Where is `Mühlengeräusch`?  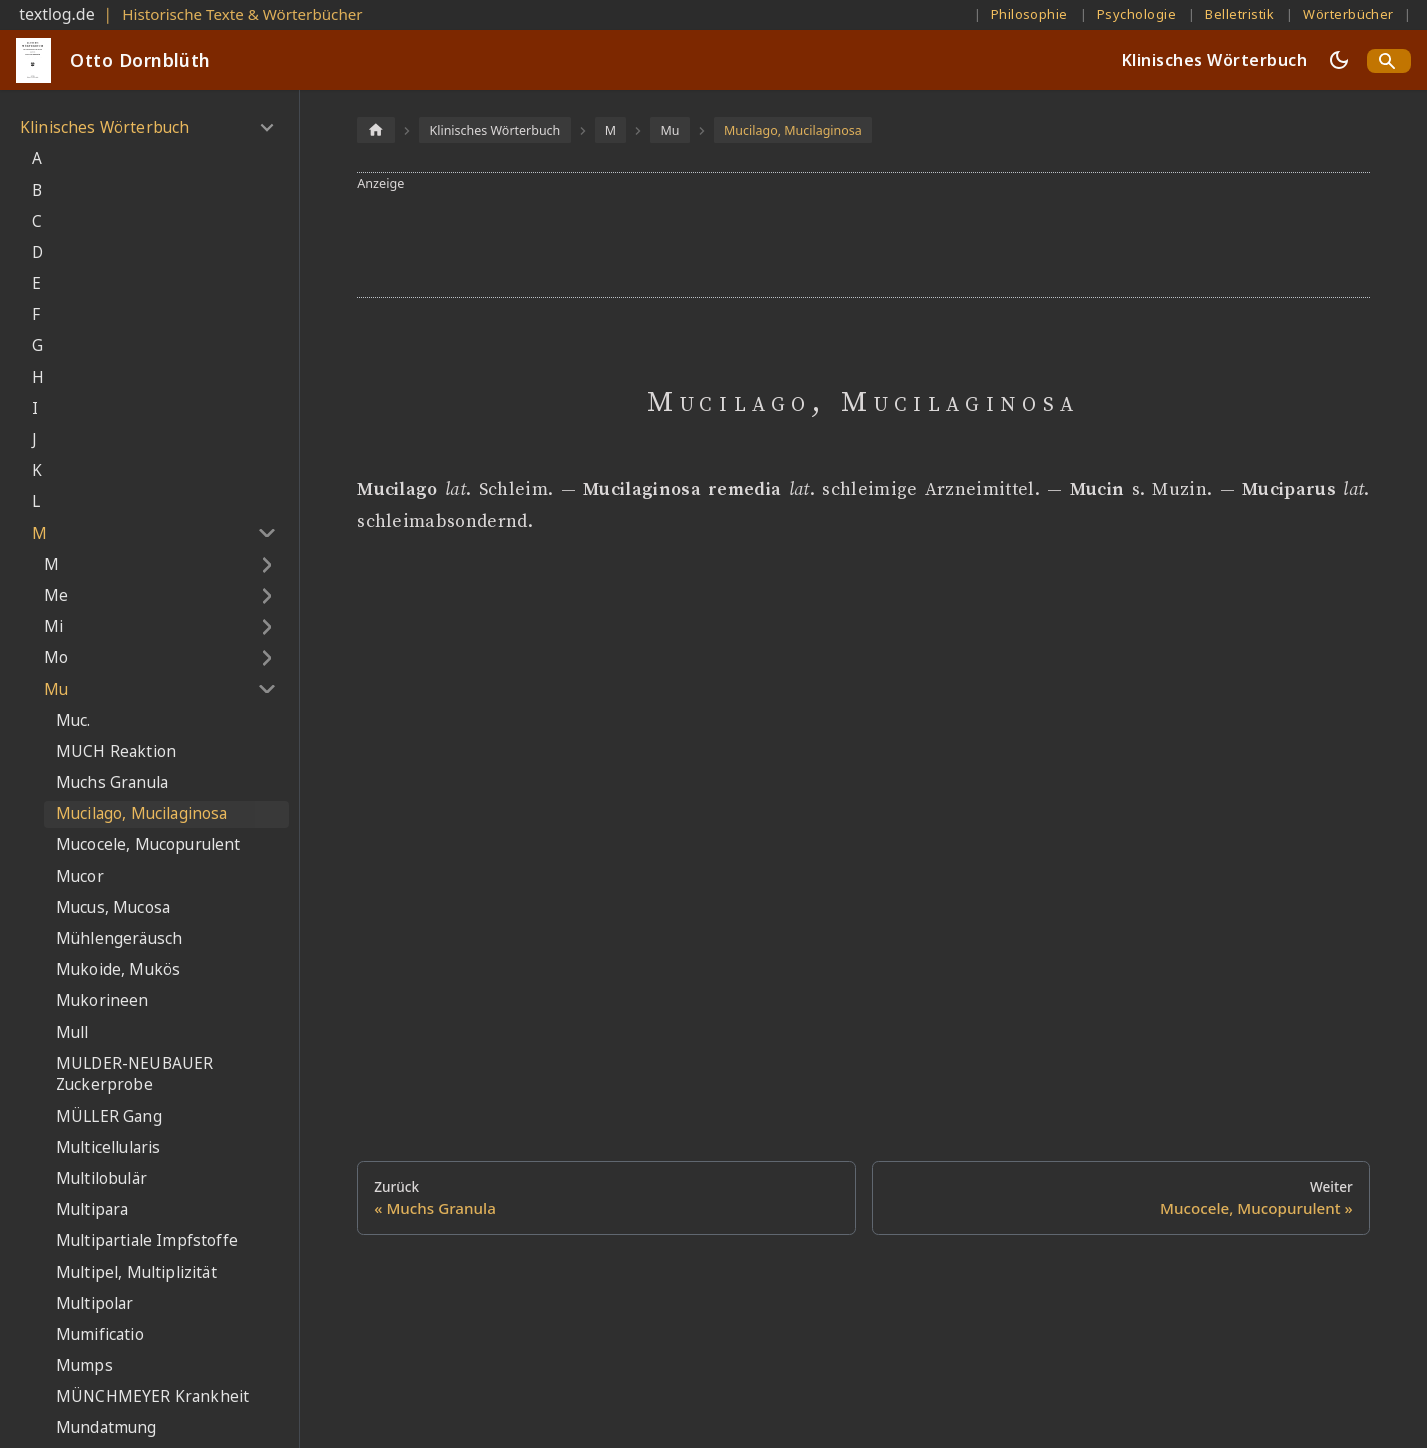
Mühlengeräusch is located at coordinates (119, 938).